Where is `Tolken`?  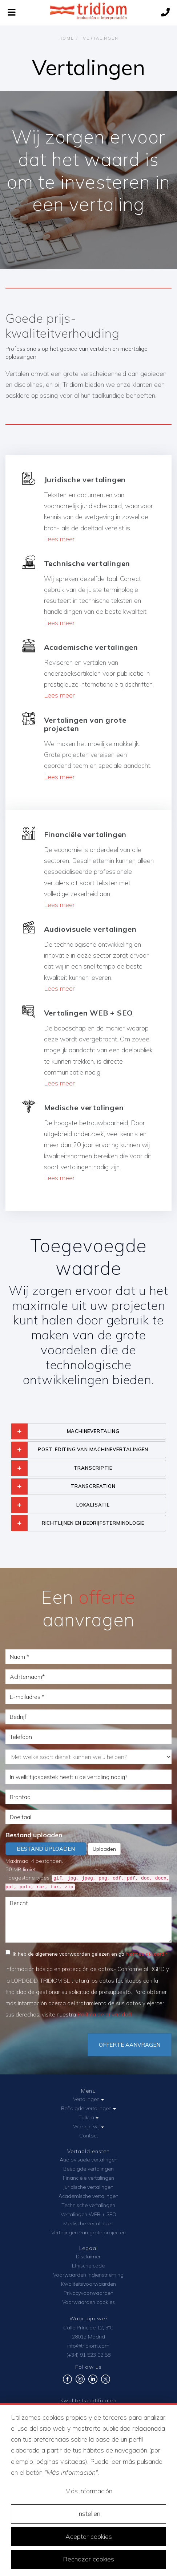 Tolken is located at coordinates (88, 2117).